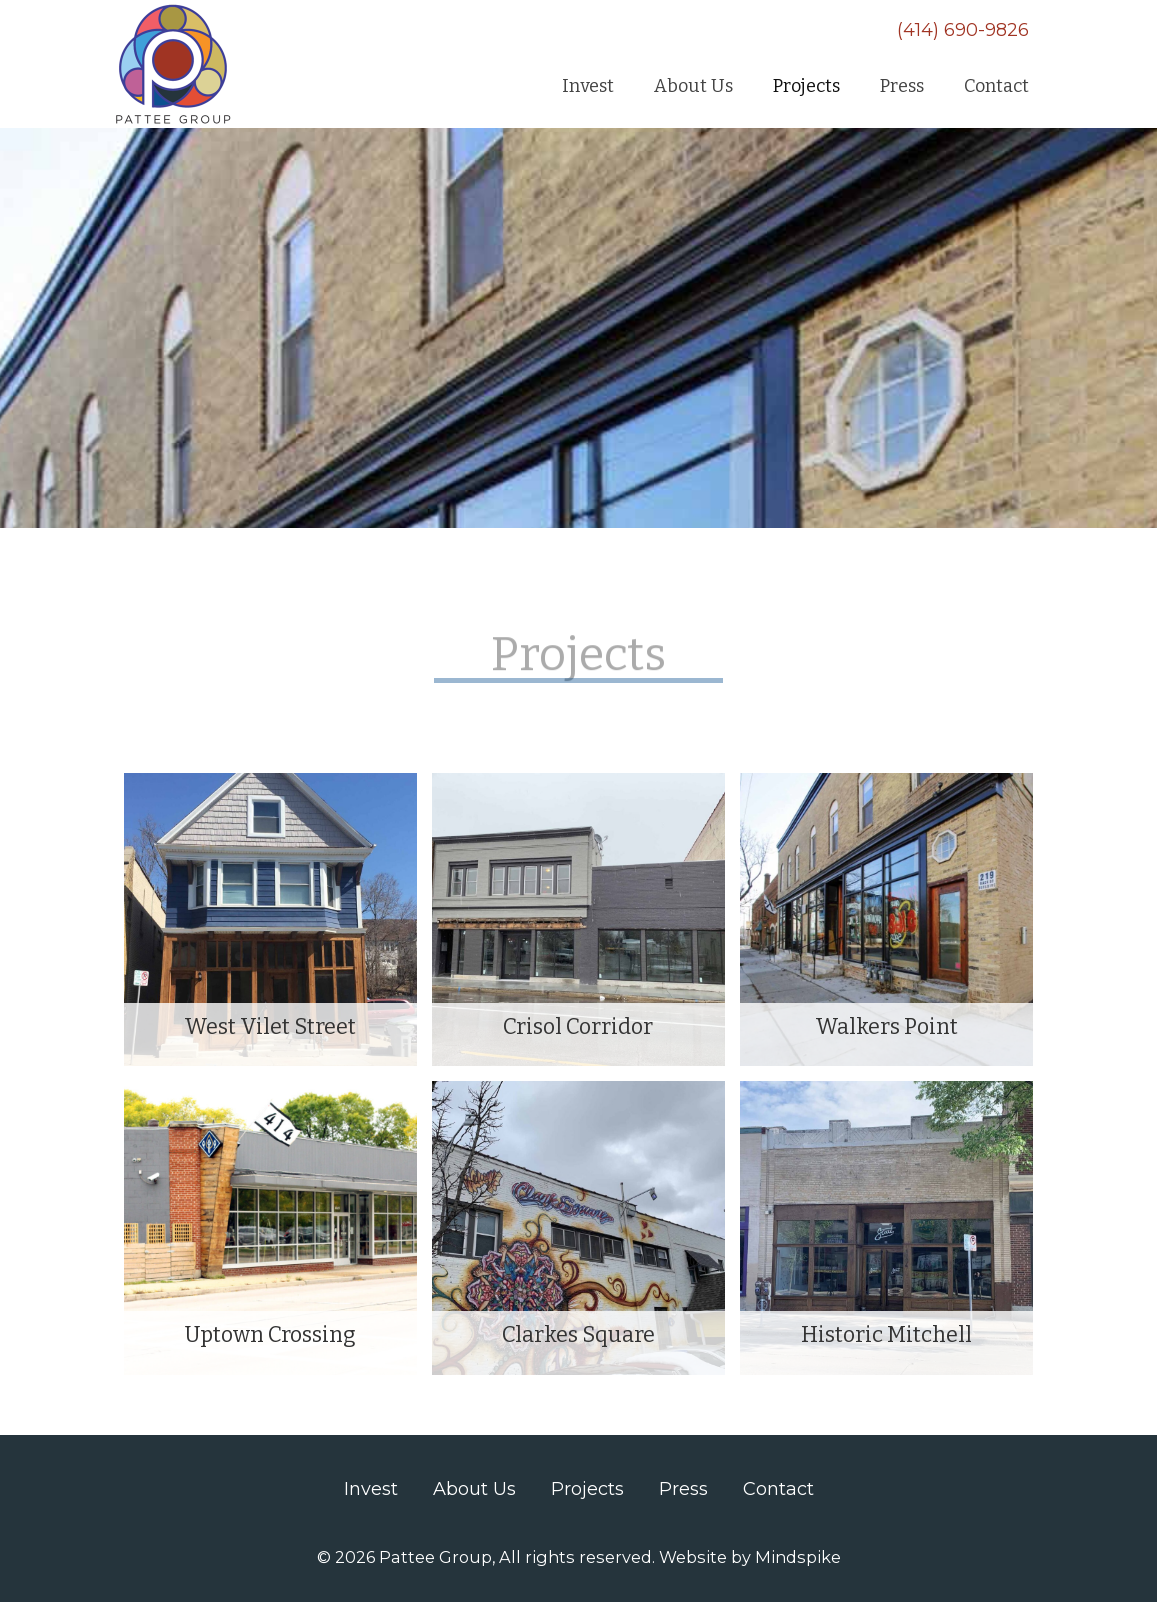  Describe the element at coordinates (474, 1489) in the screenshot. I see `About Us` at that location.